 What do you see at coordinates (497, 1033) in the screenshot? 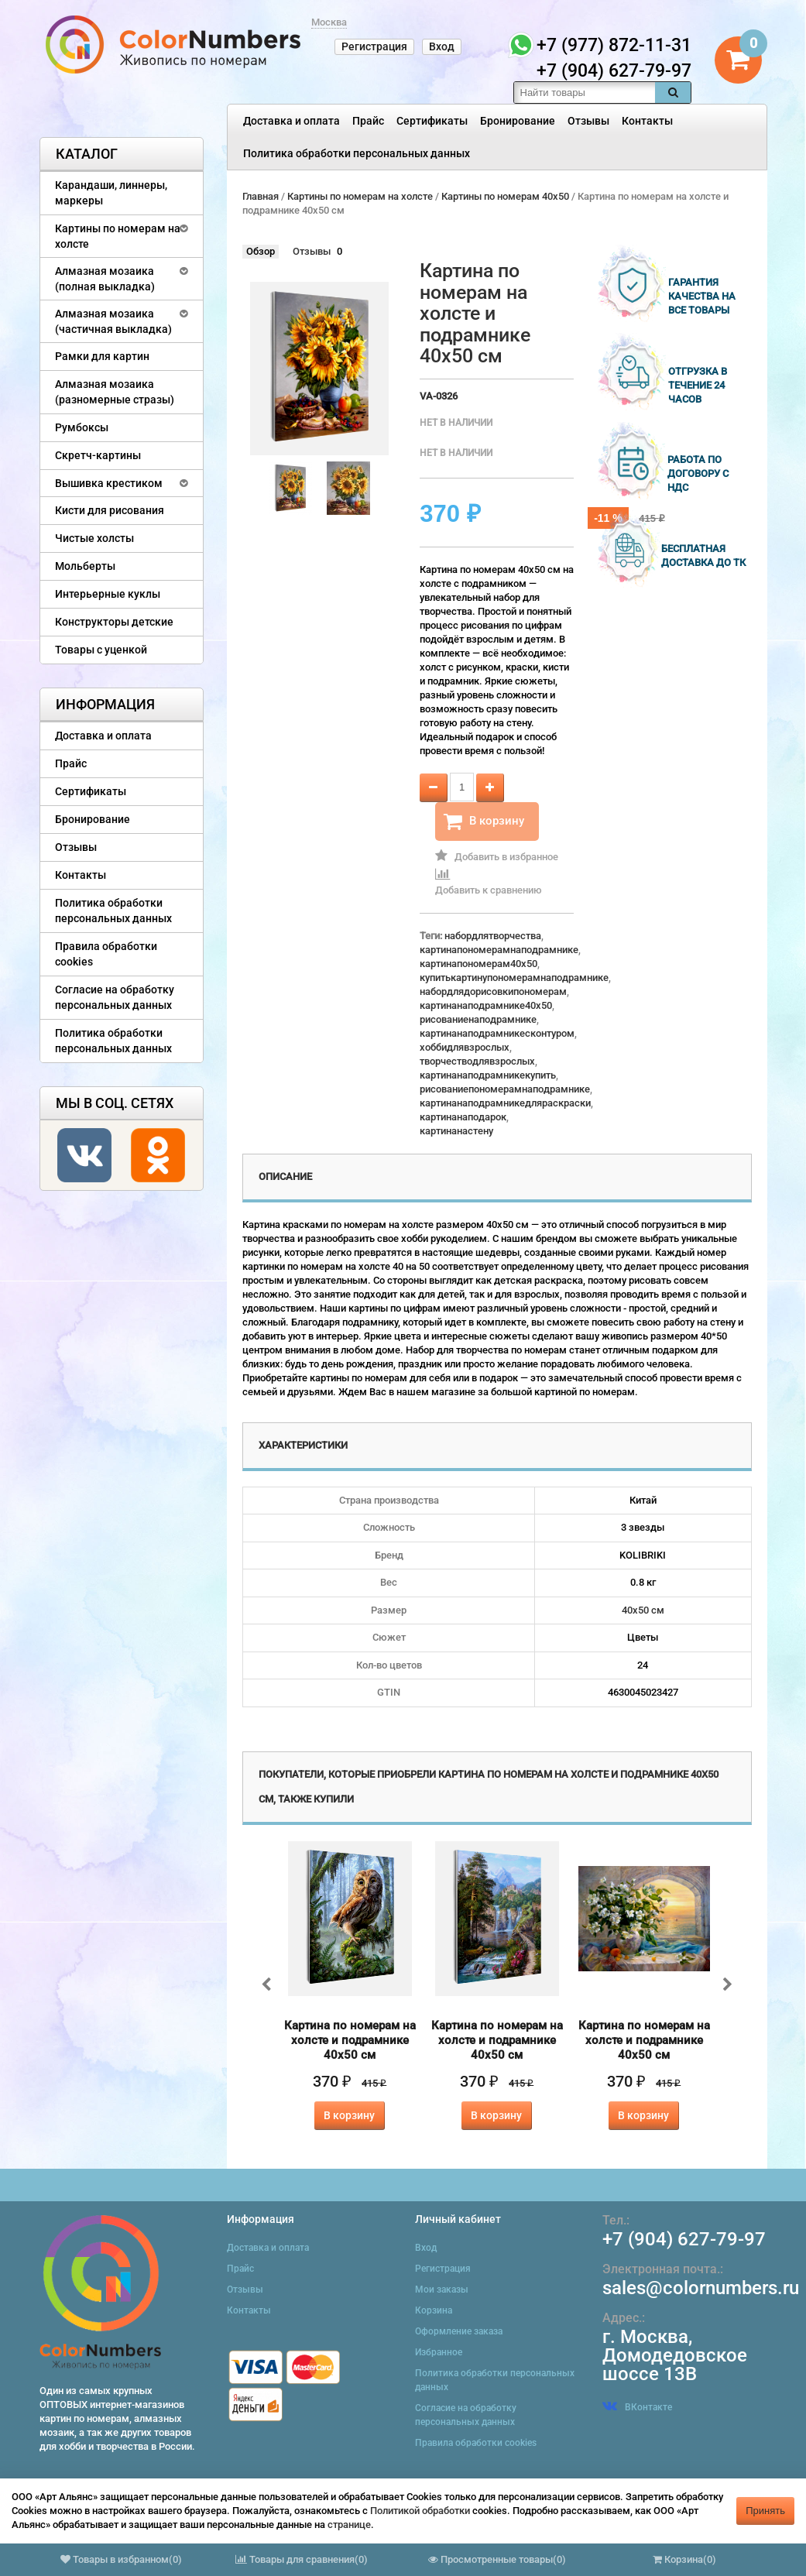
I see `картинанаподрамникесконтуром` at bounding box center [497, 1033].